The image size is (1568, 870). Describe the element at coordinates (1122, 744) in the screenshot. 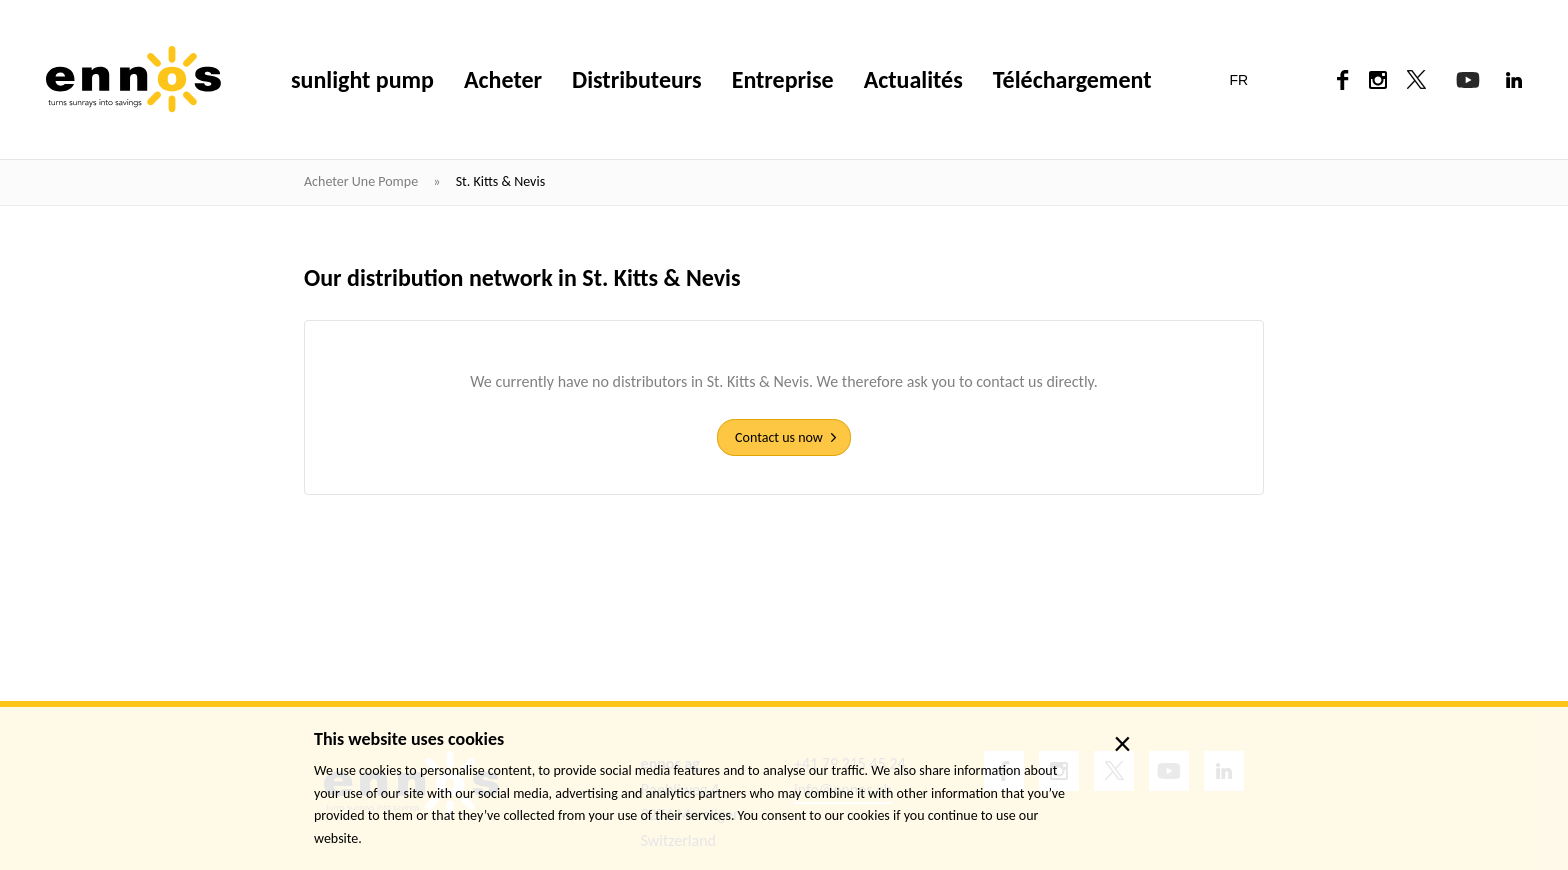

I see `× [close]` at that location.